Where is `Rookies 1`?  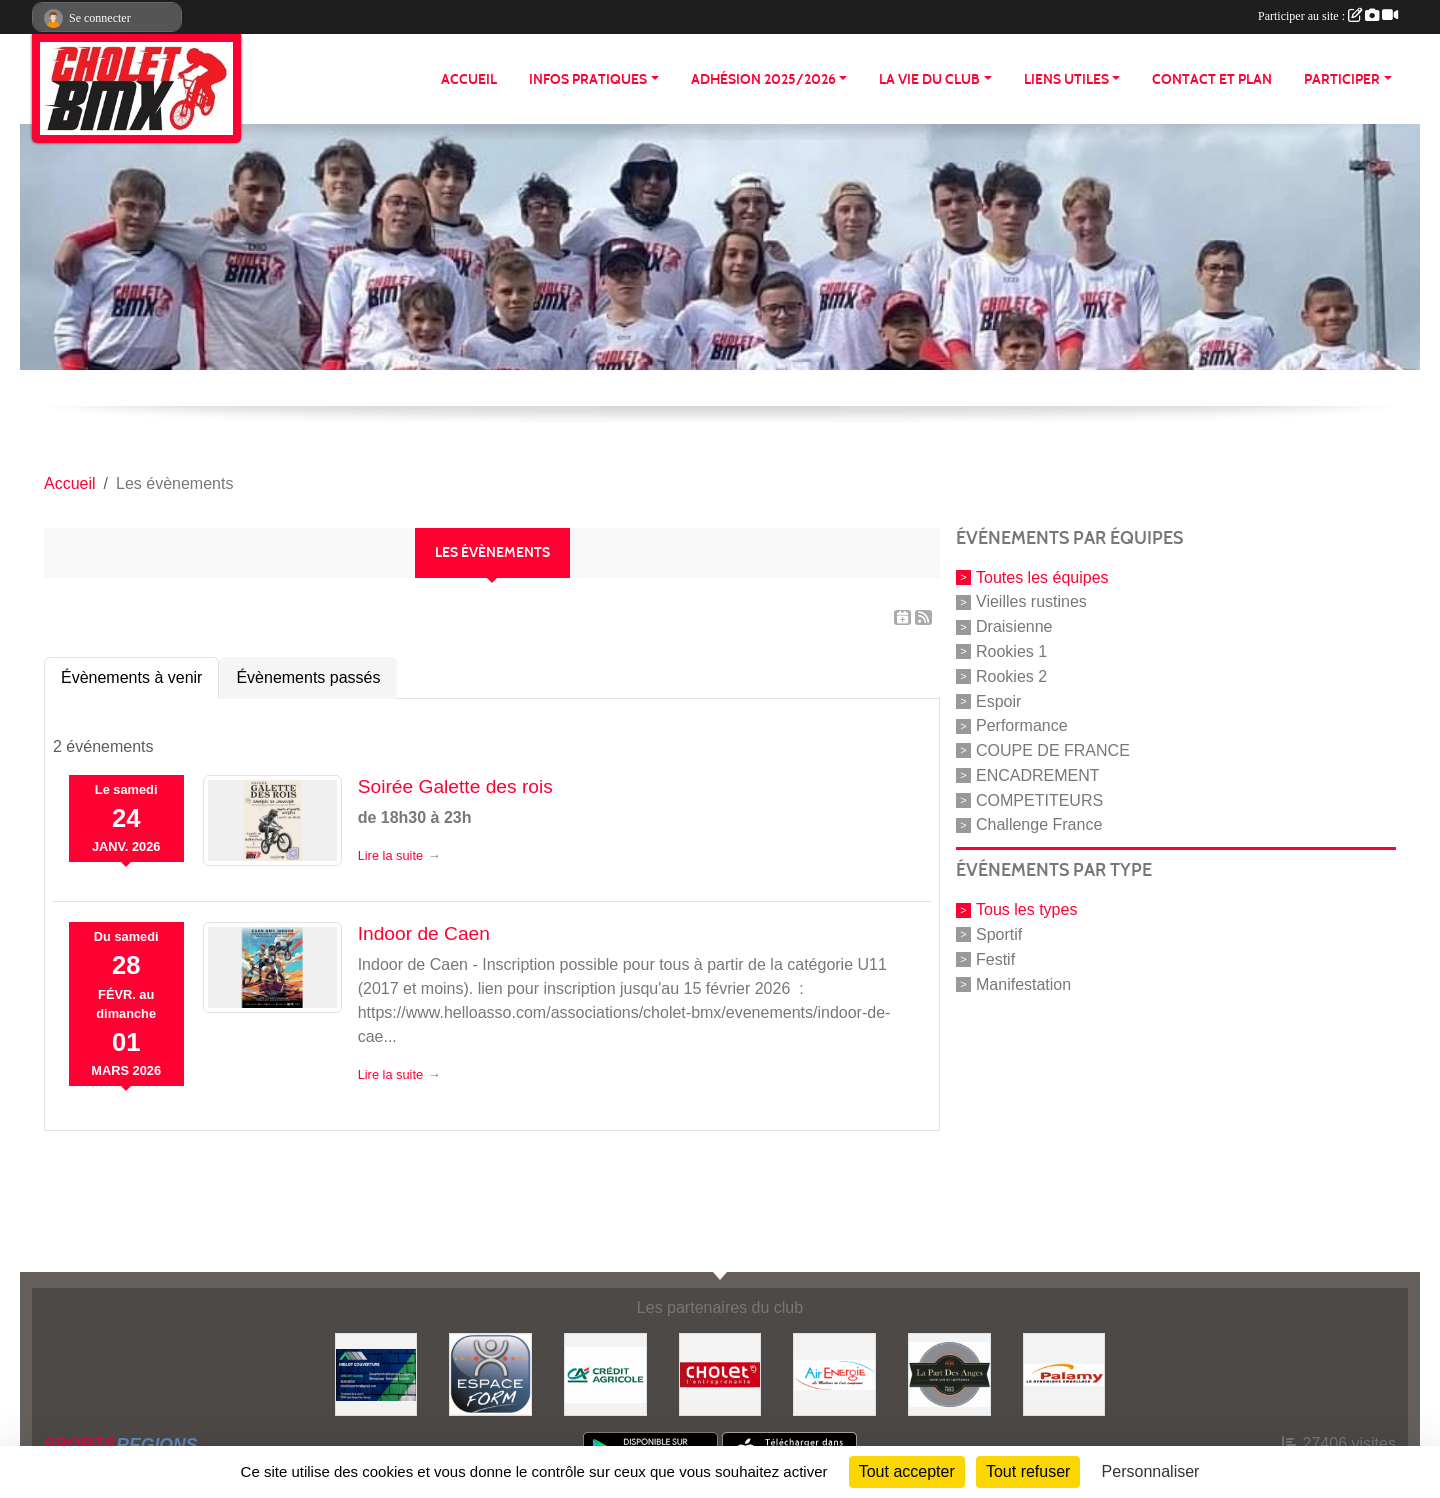 Rookies 1 is located at coordinates (1011, 651).